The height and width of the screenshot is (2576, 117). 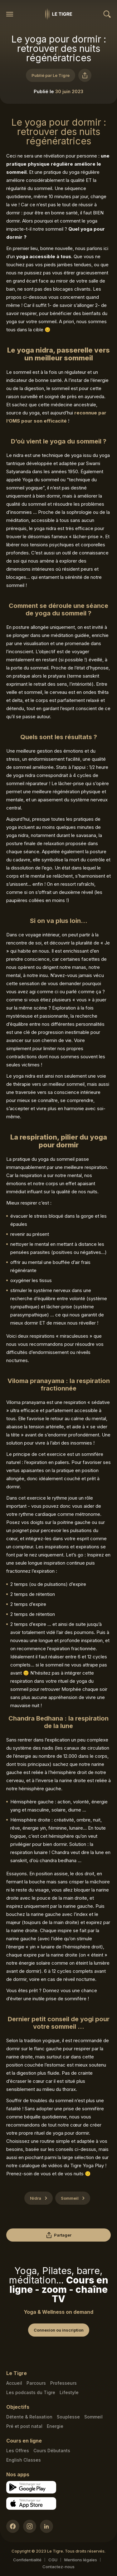 What do you see at coordinates (58, 14) in the screenshot?
I see `[Homepage link]` at bounding box center [58, 14].